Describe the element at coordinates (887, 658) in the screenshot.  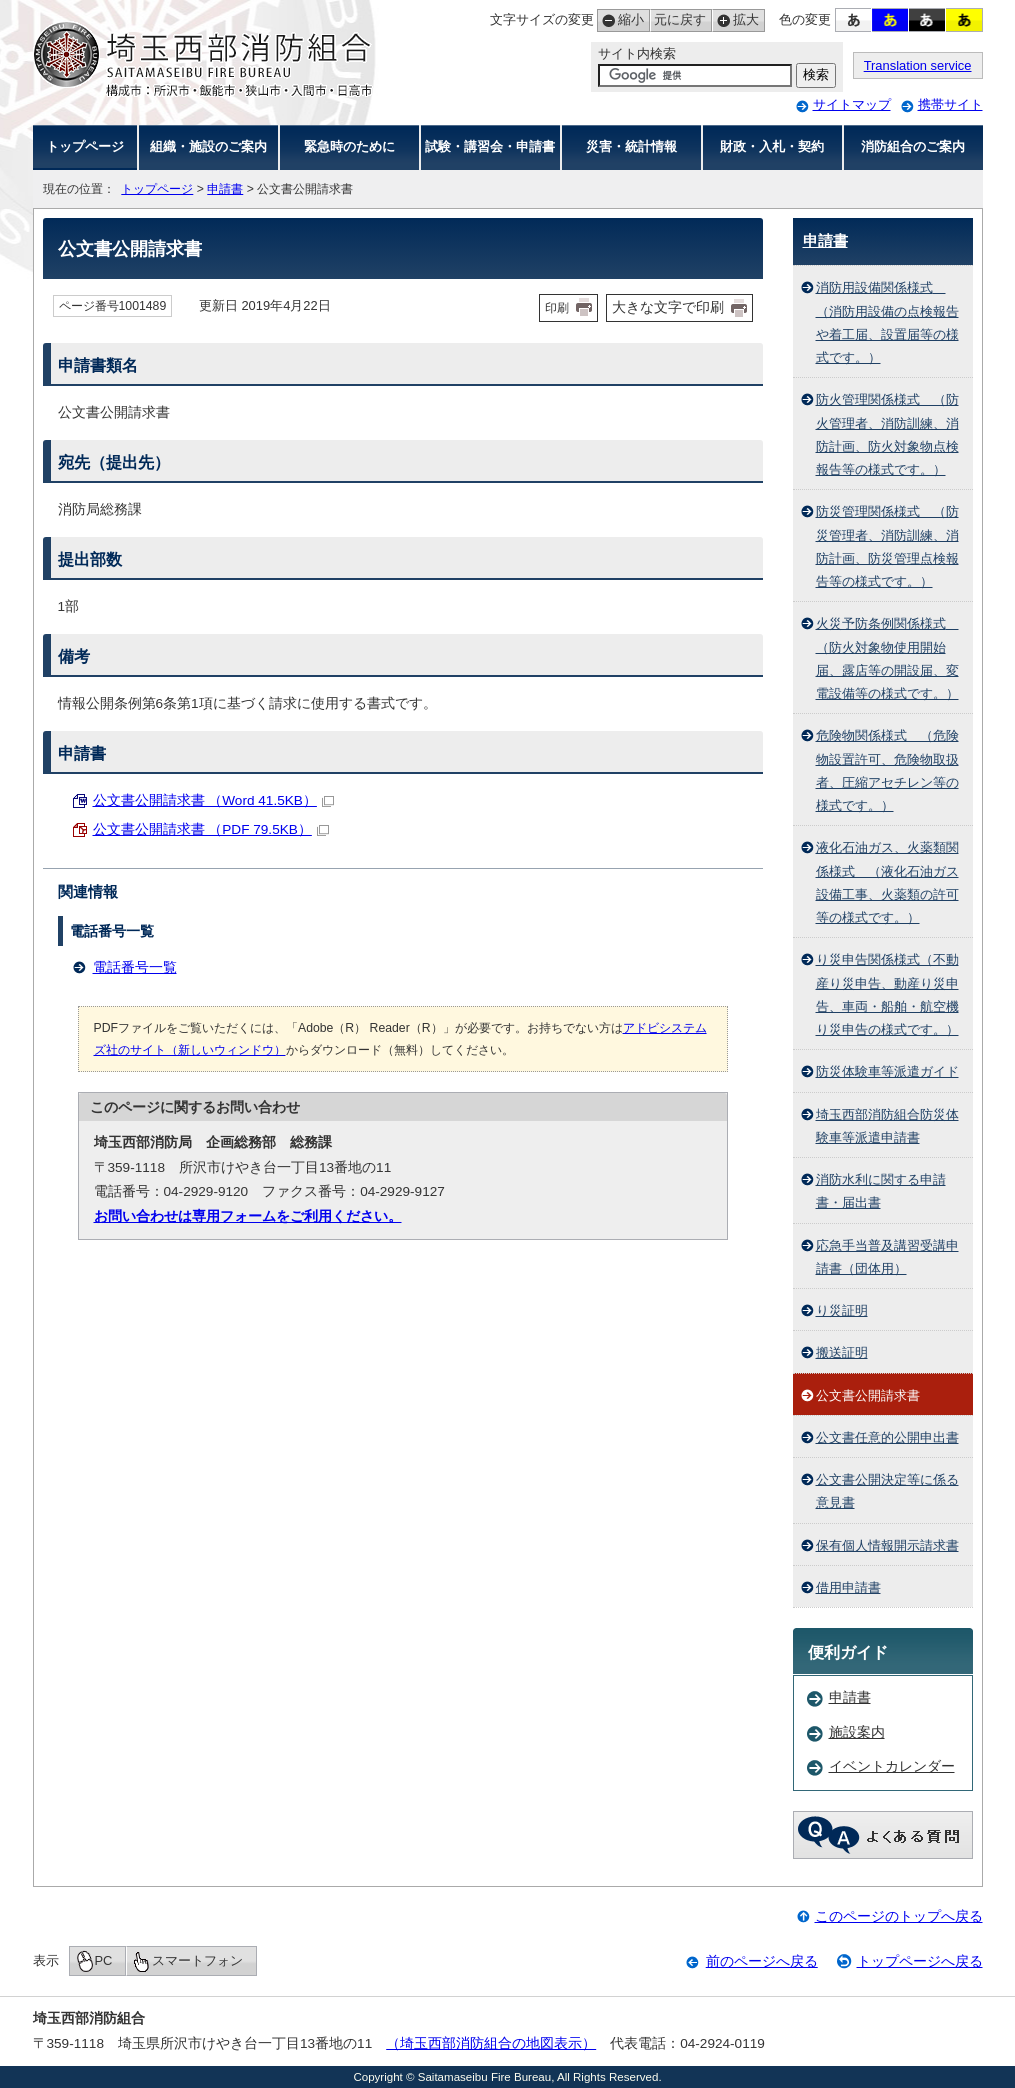
I see `火災予防条例関係様式 （防火対象物使用開始届、露店等の開設届、変電設備等の様式です。）` at that location.